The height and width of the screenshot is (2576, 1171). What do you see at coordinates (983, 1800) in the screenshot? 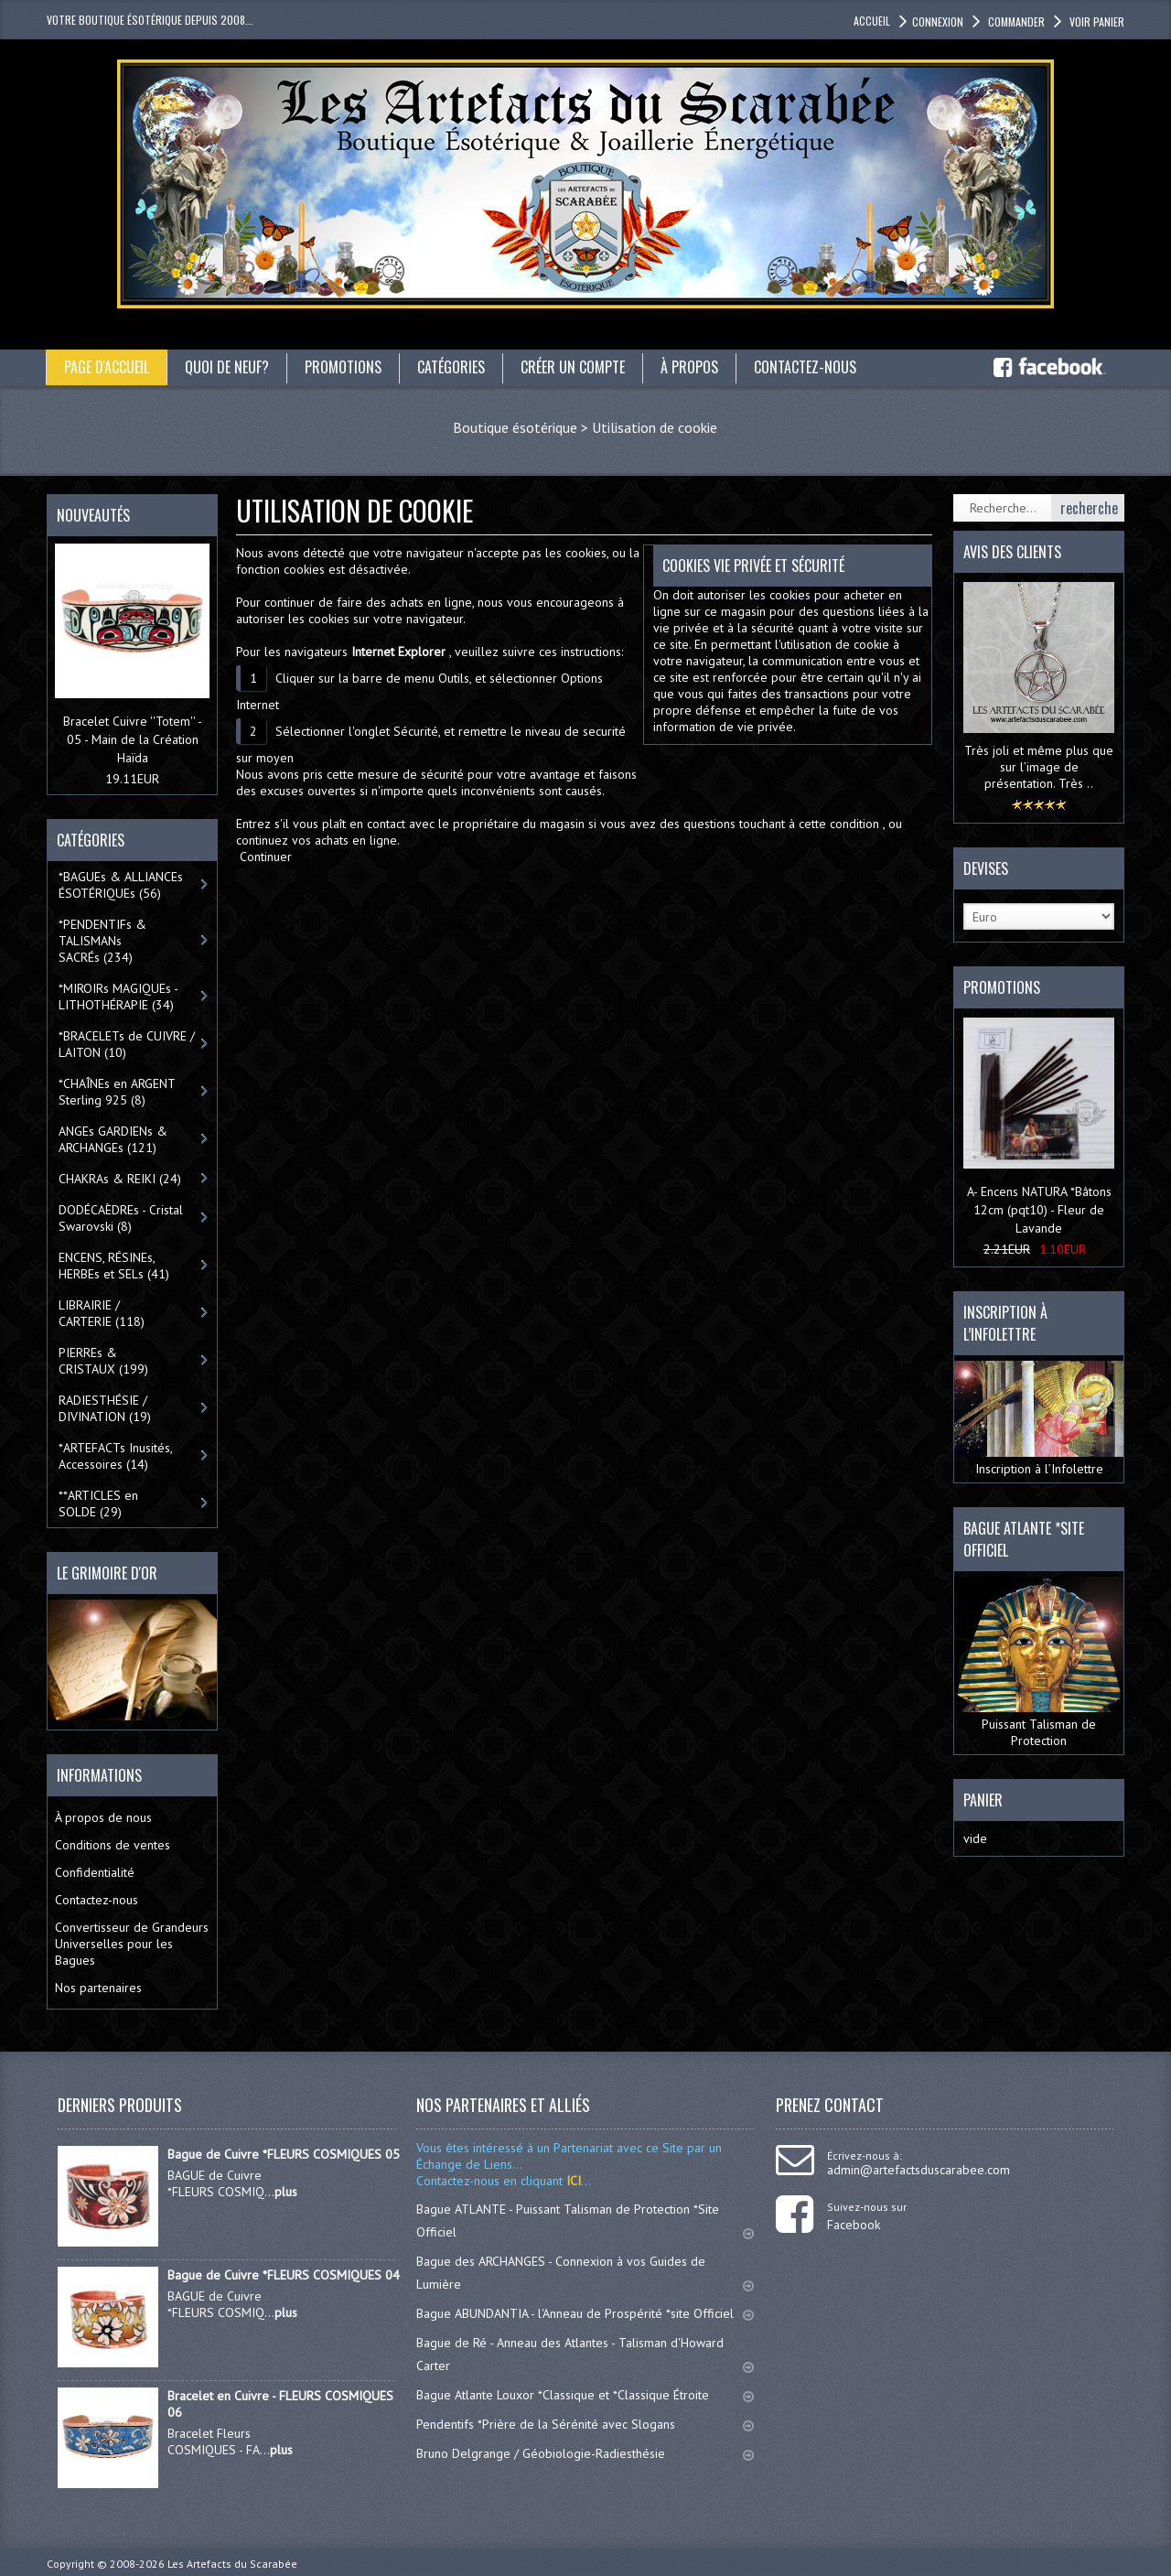
I see `Panier` at bounding box center [983, 1800].